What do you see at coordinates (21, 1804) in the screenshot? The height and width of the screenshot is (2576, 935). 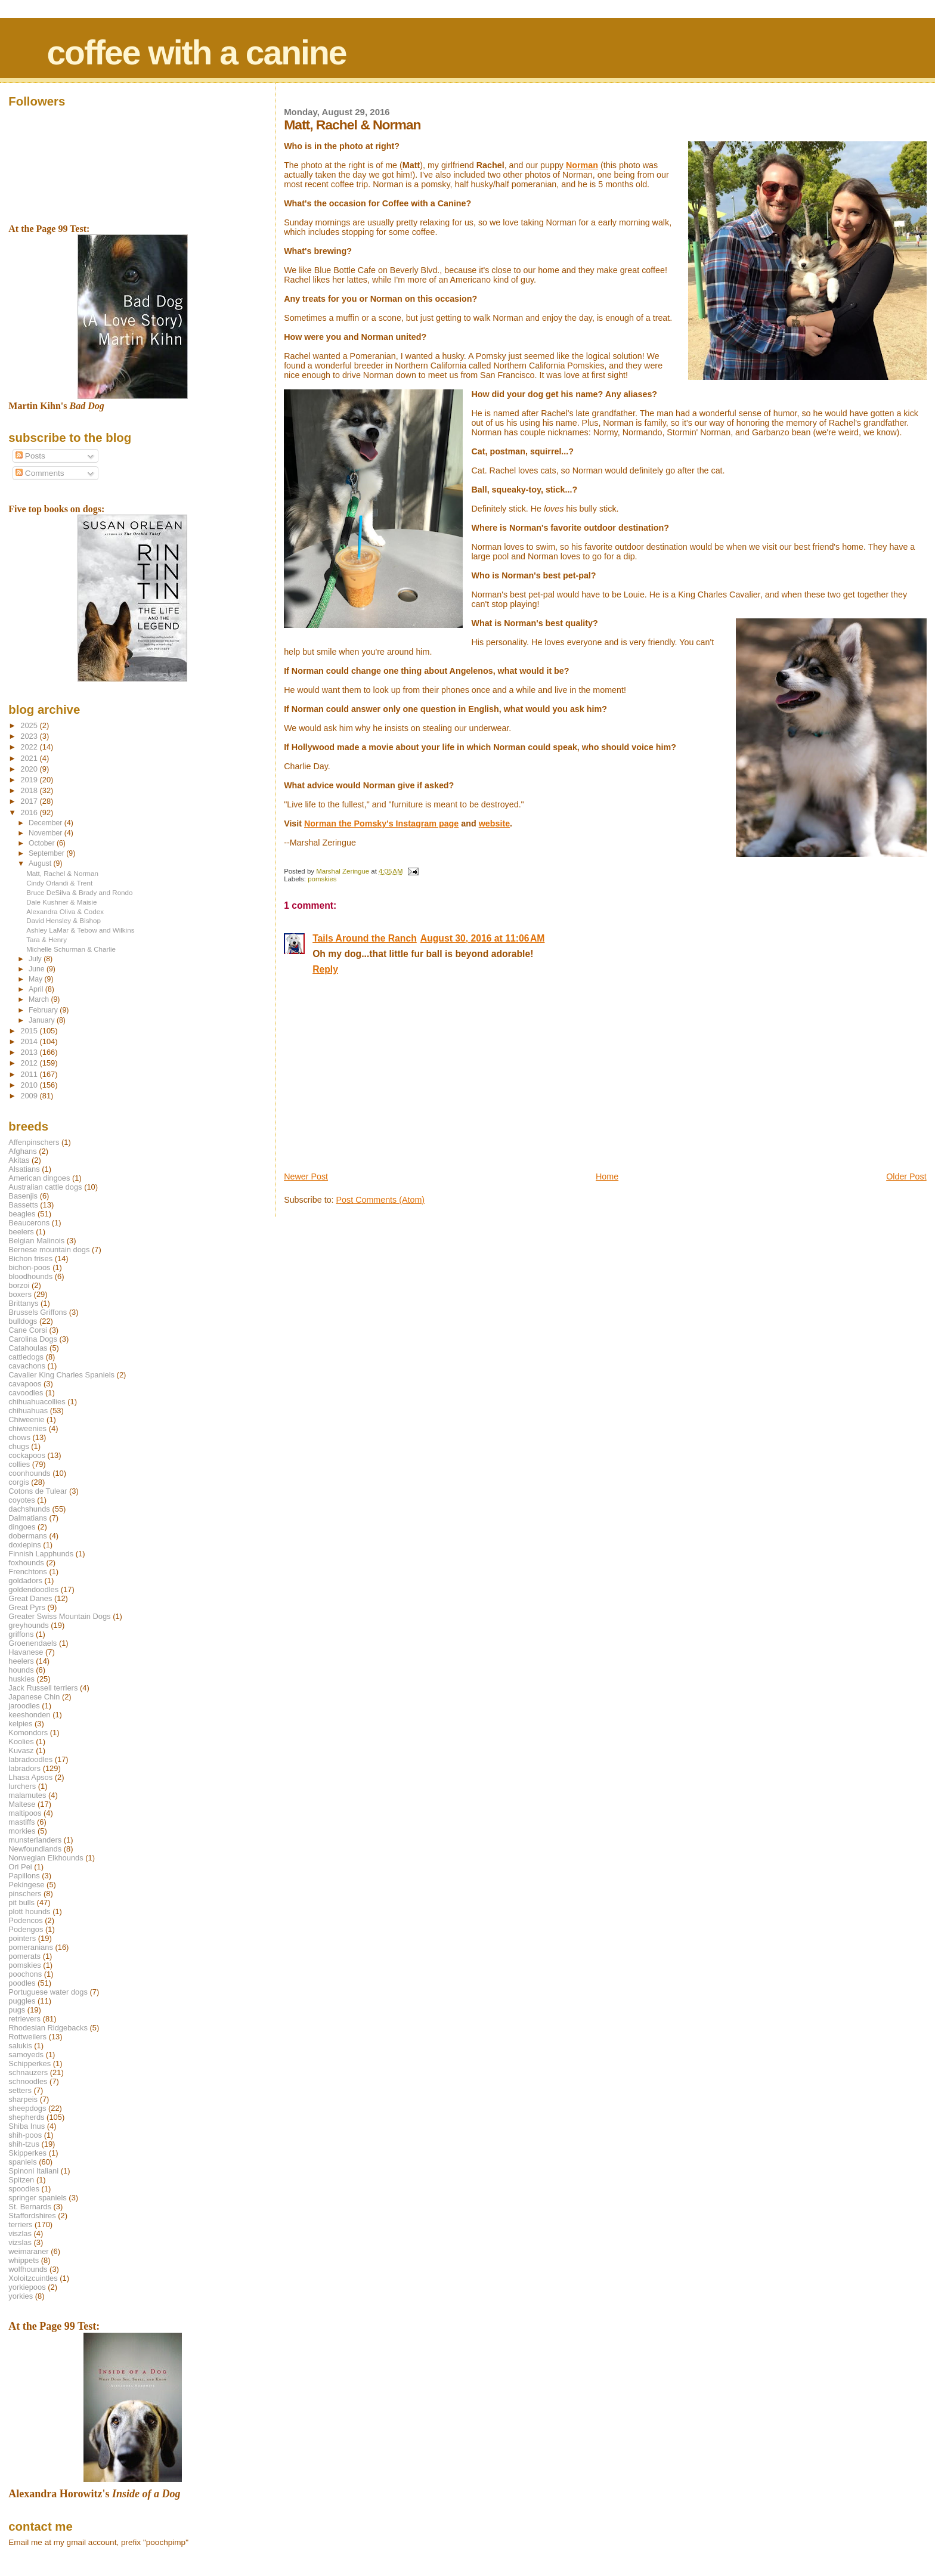 I see `Maltese` at bounding box center [21, 1804].